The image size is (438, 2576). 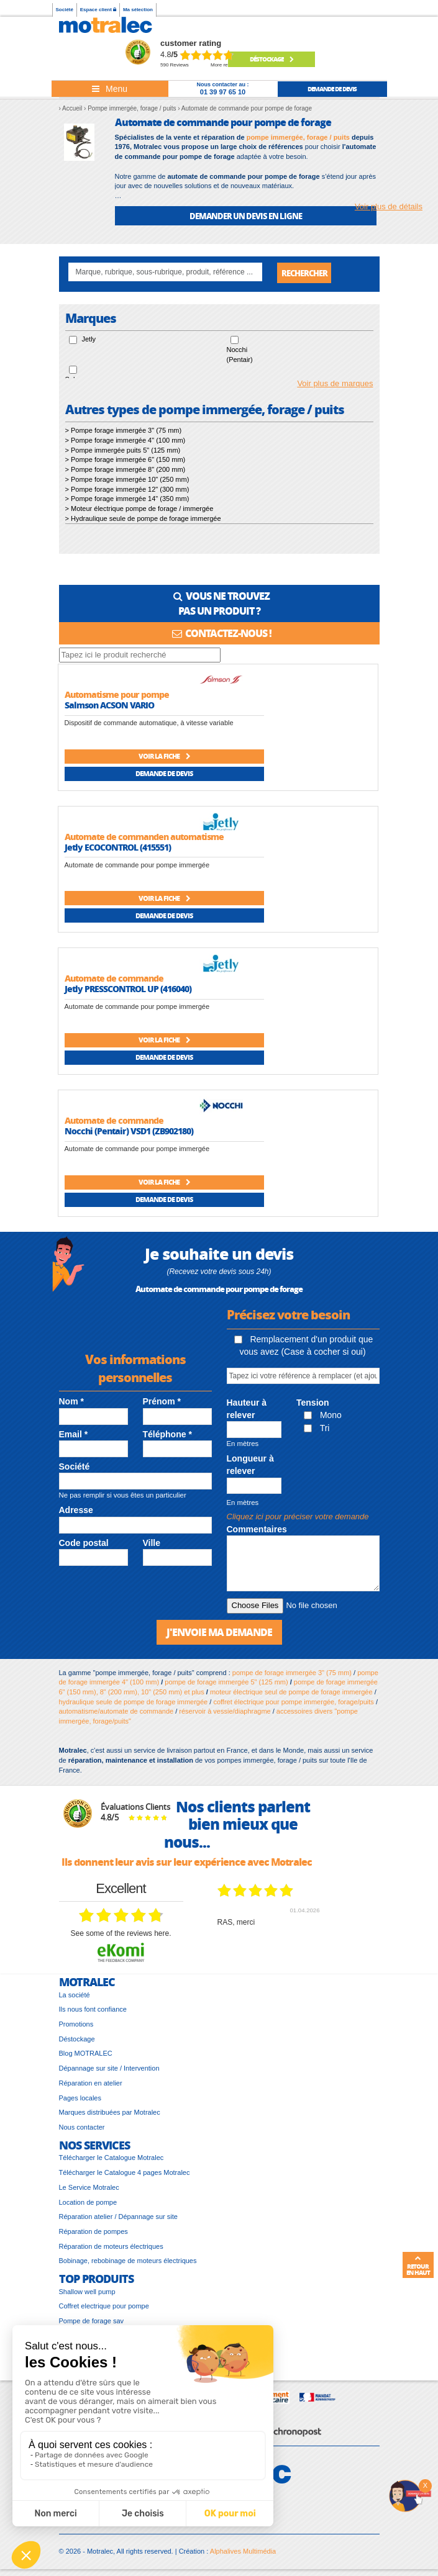 I want to click on DEMANDER UN DEVIS EN LIGNE, so click(x=245, y=216).